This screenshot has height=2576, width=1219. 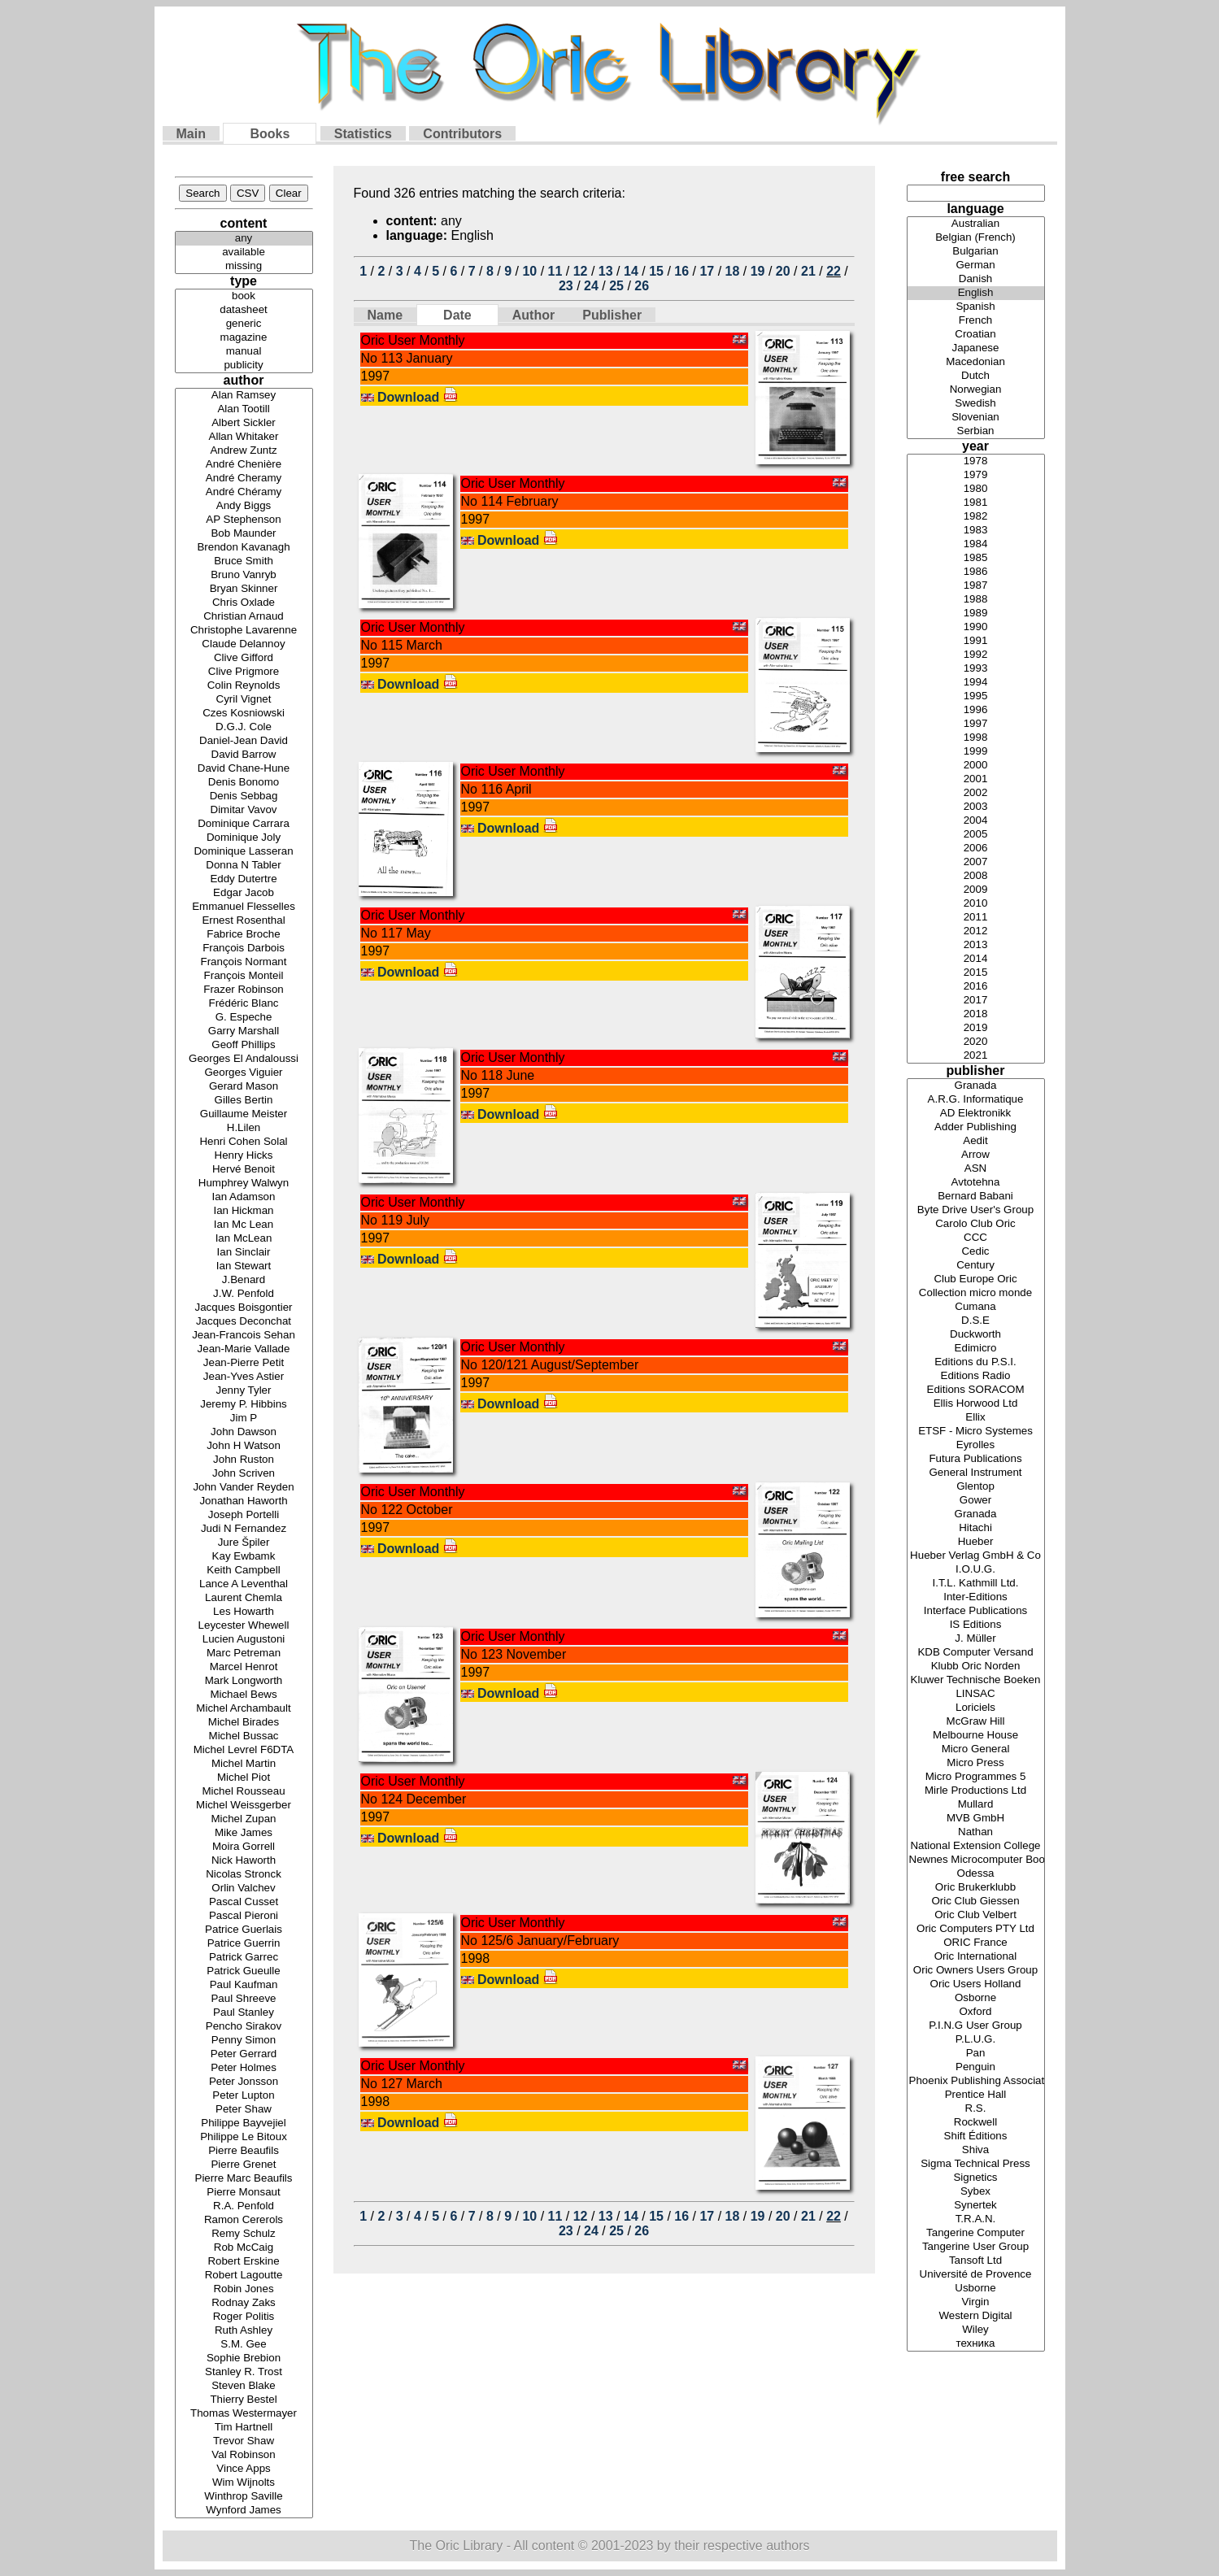 I want to click on Ellis Horwood Ltd, so click(x=976, y=1404).